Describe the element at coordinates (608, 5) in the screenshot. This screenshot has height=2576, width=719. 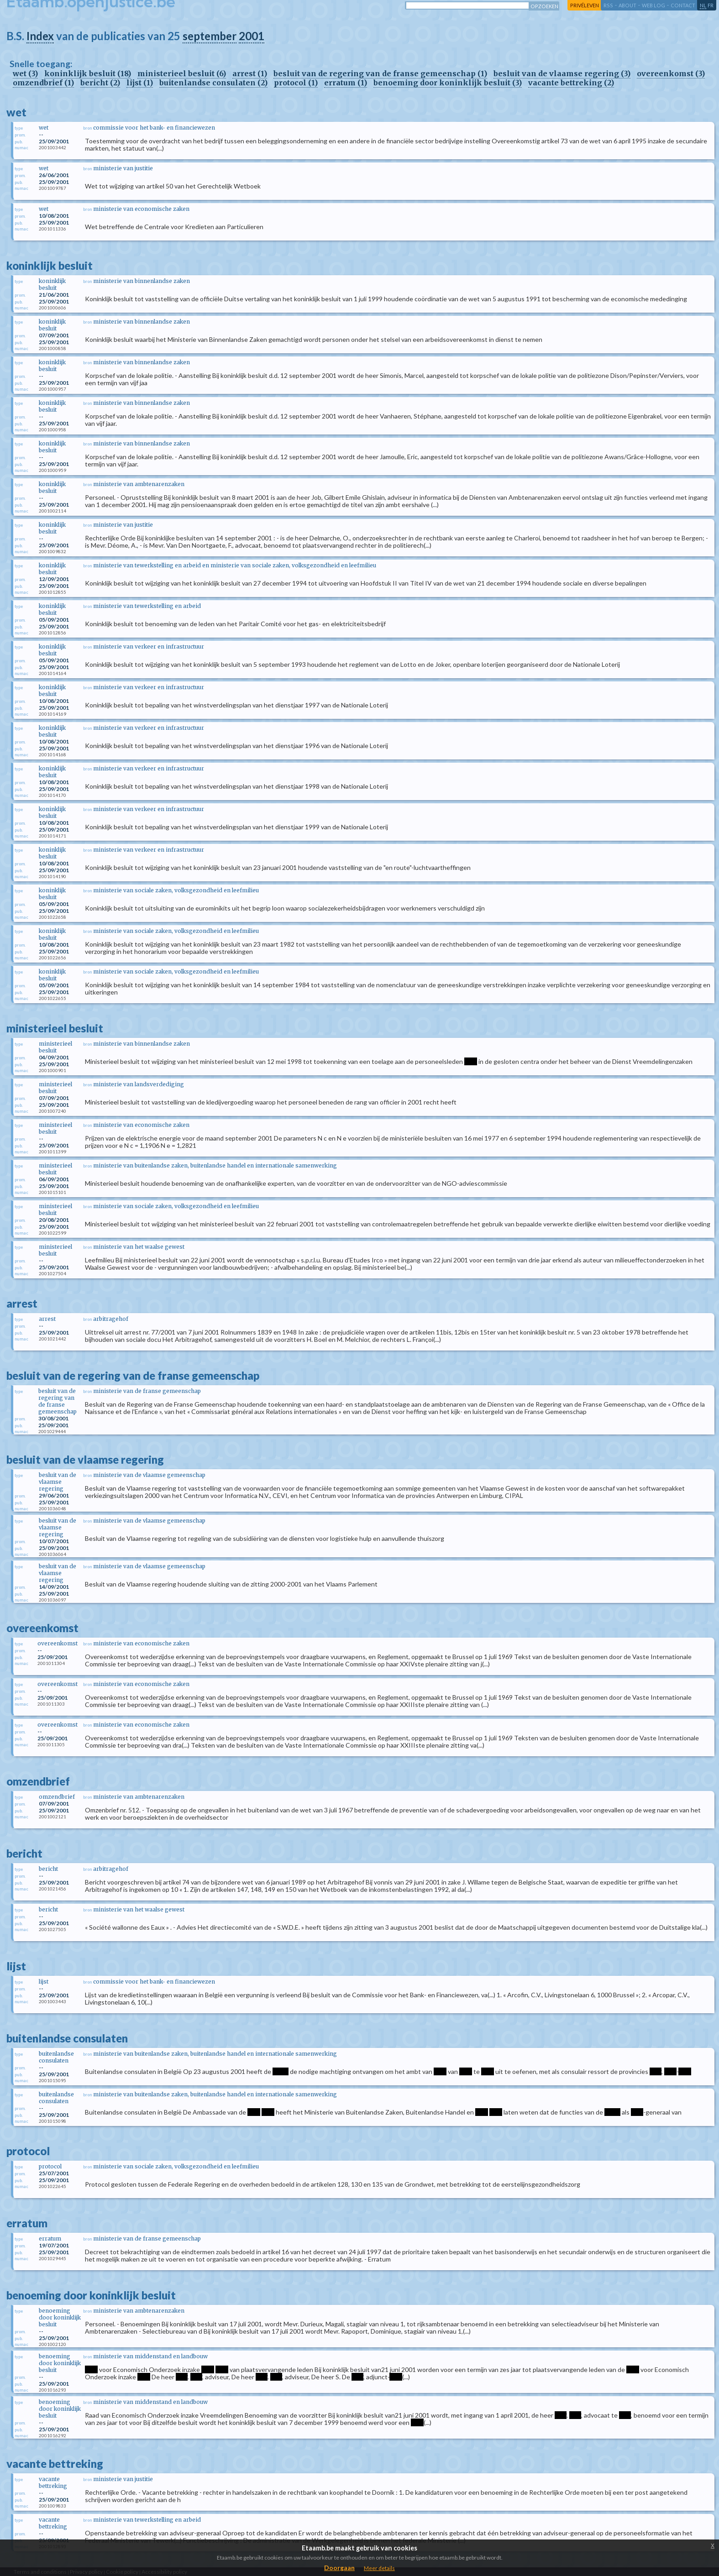
I see `RSS` at that location.